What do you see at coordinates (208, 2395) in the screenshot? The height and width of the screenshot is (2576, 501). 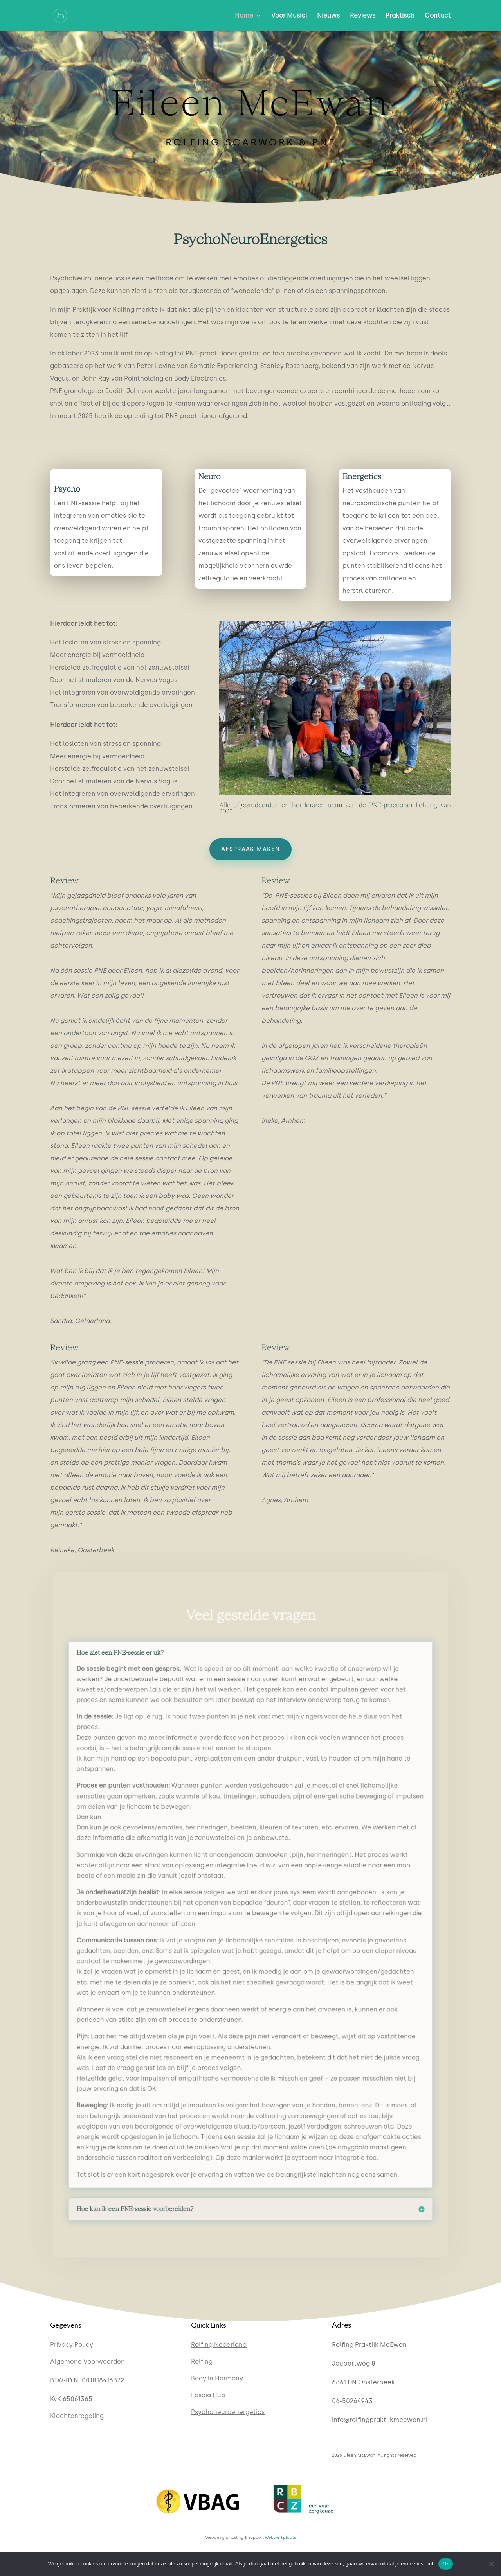 I see `Fascia Hub` at bounding box center [208, 2395].